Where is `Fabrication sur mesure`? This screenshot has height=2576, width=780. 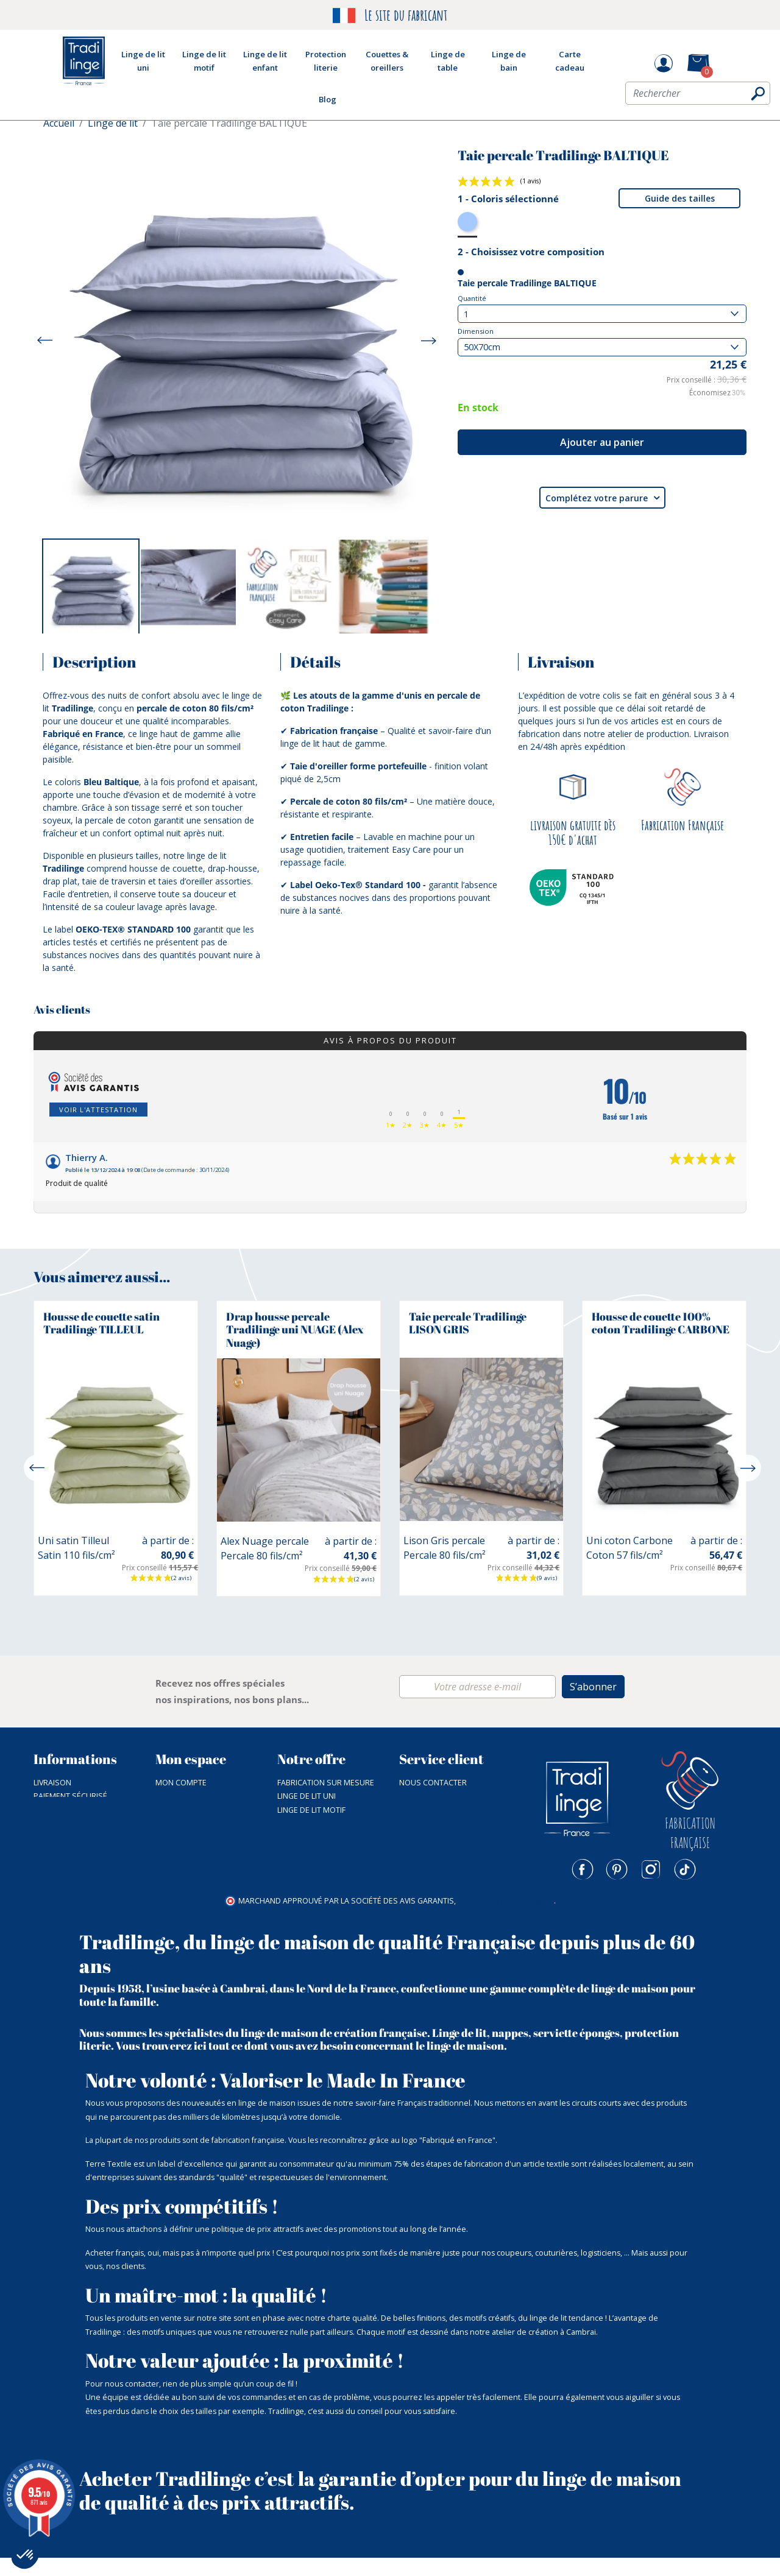
Fabrication sur mesure is located at coordinates (325, 1782).